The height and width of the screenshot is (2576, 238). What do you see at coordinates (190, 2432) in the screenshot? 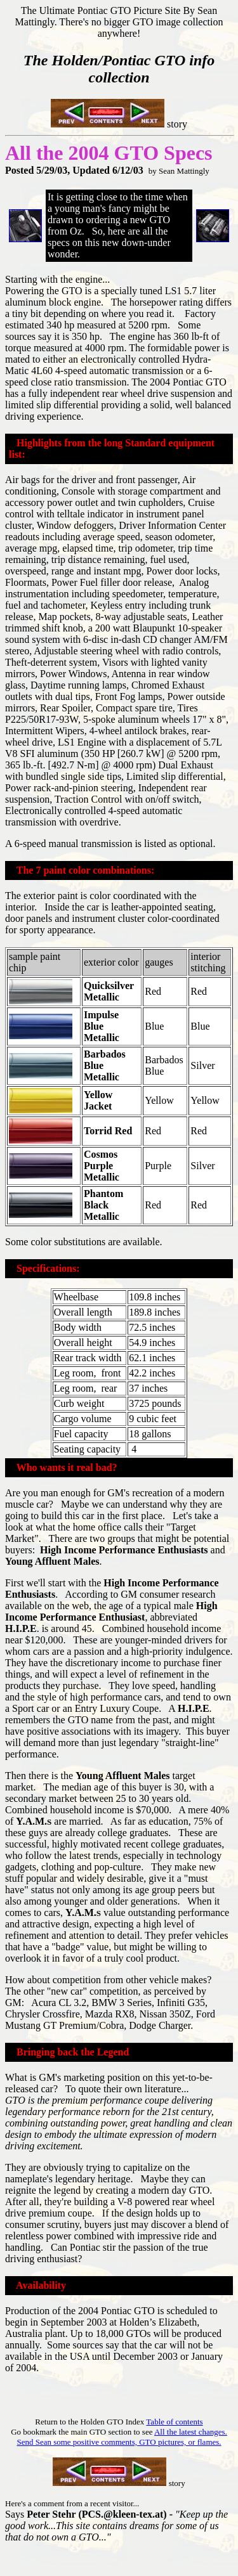
I see `All the latest changes.` at bounding box center [190, 2432].